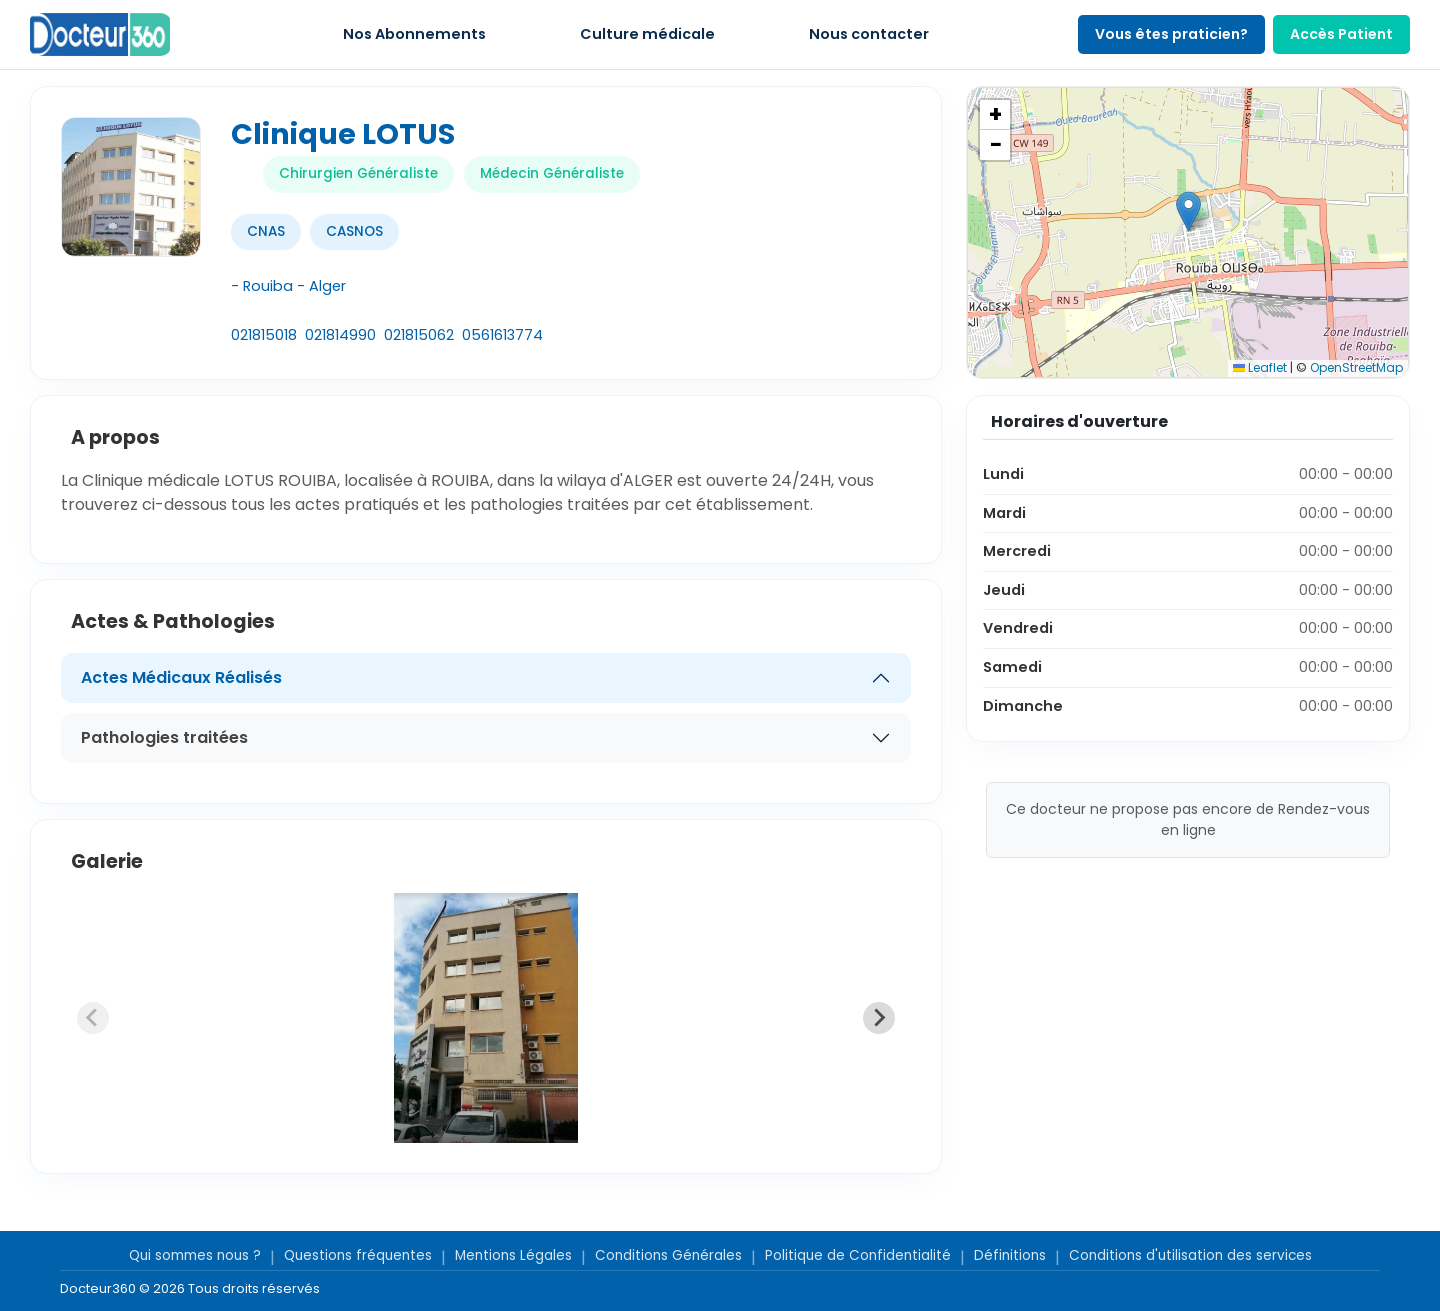 This screenshot has height=1311, width=1440. Describe the element at coordinates (552, 173) in the screenshot. I see `Médecin Généraliste` at that location.